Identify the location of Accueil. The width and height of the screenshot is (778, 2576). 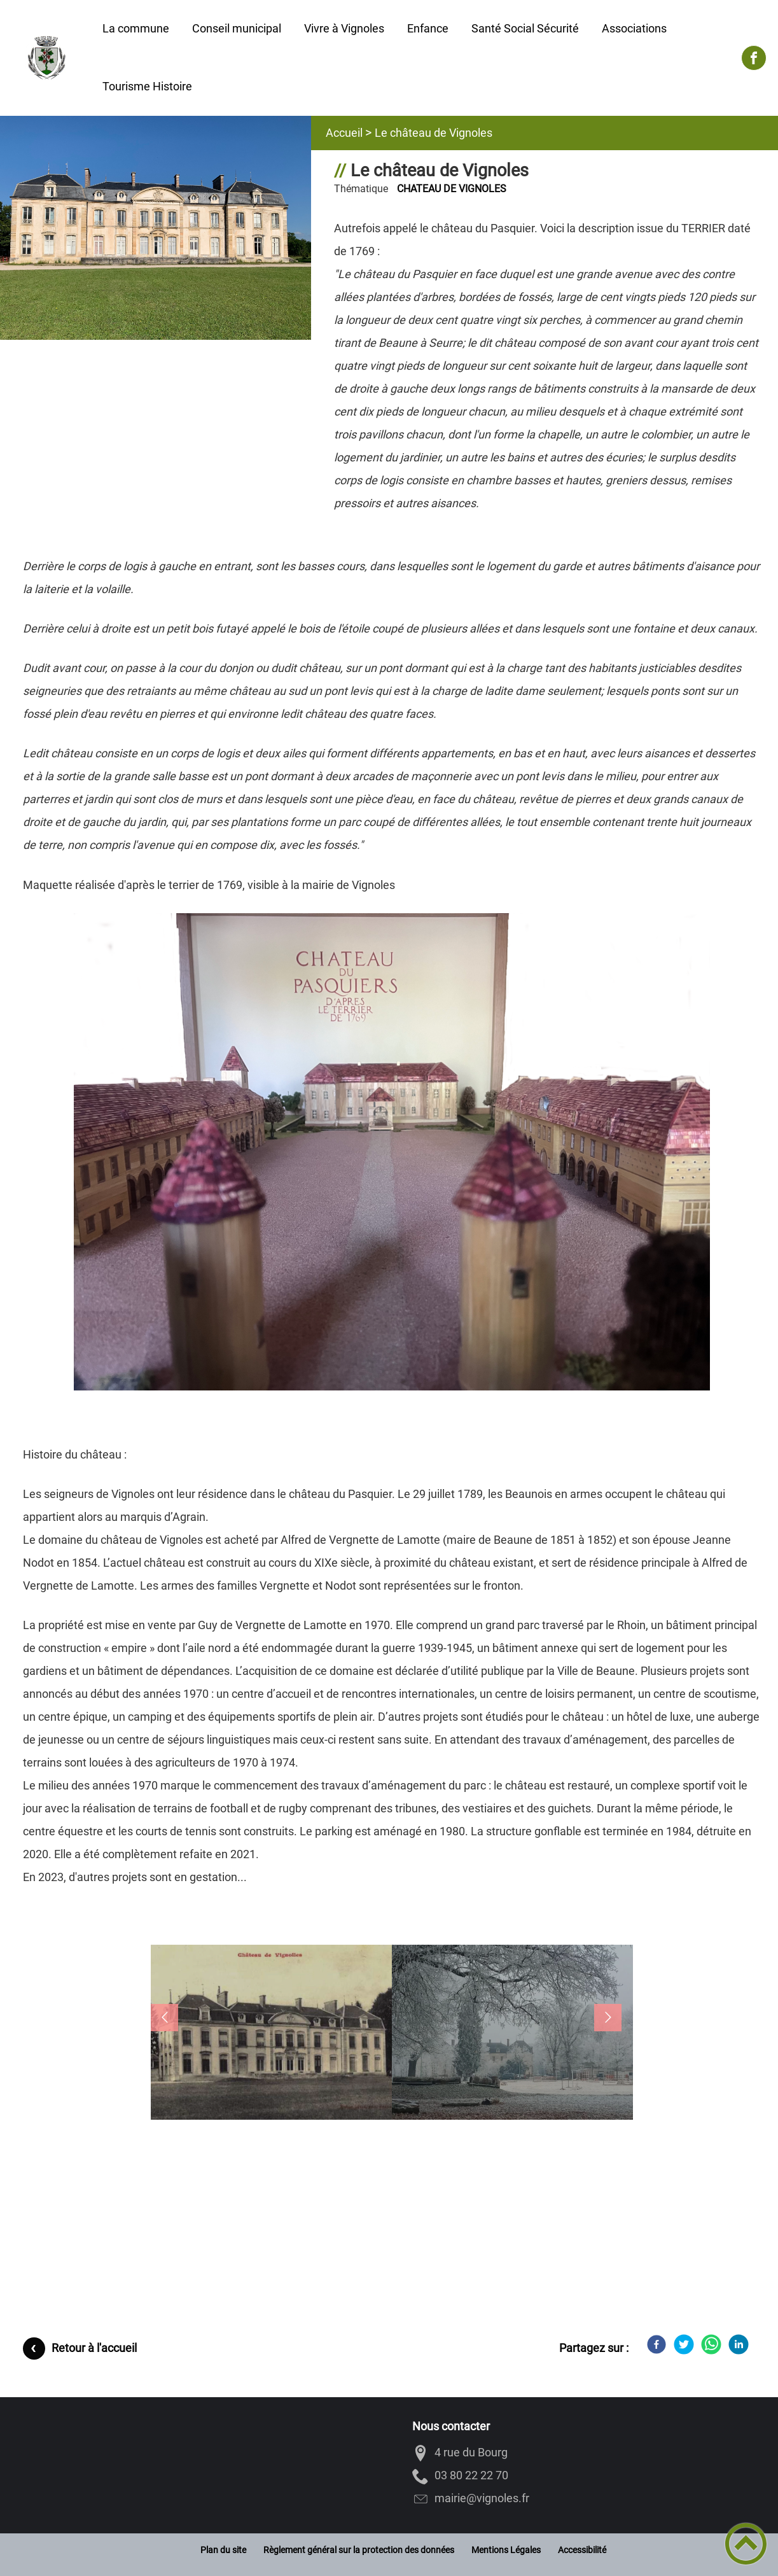
(344, 132).